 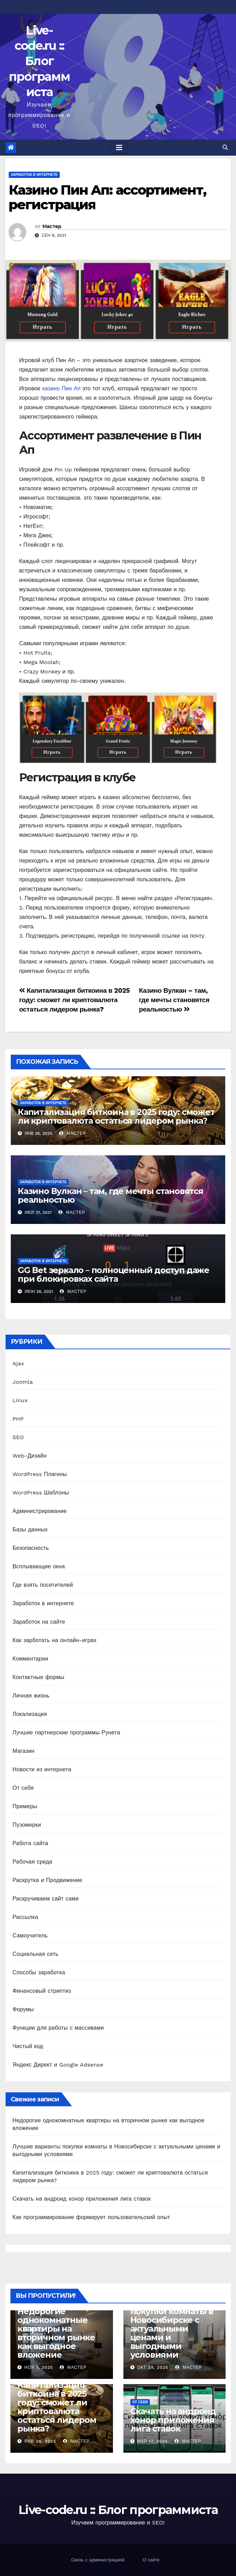 I want to click on Новости из интернета, so click(x=42, y=1769).